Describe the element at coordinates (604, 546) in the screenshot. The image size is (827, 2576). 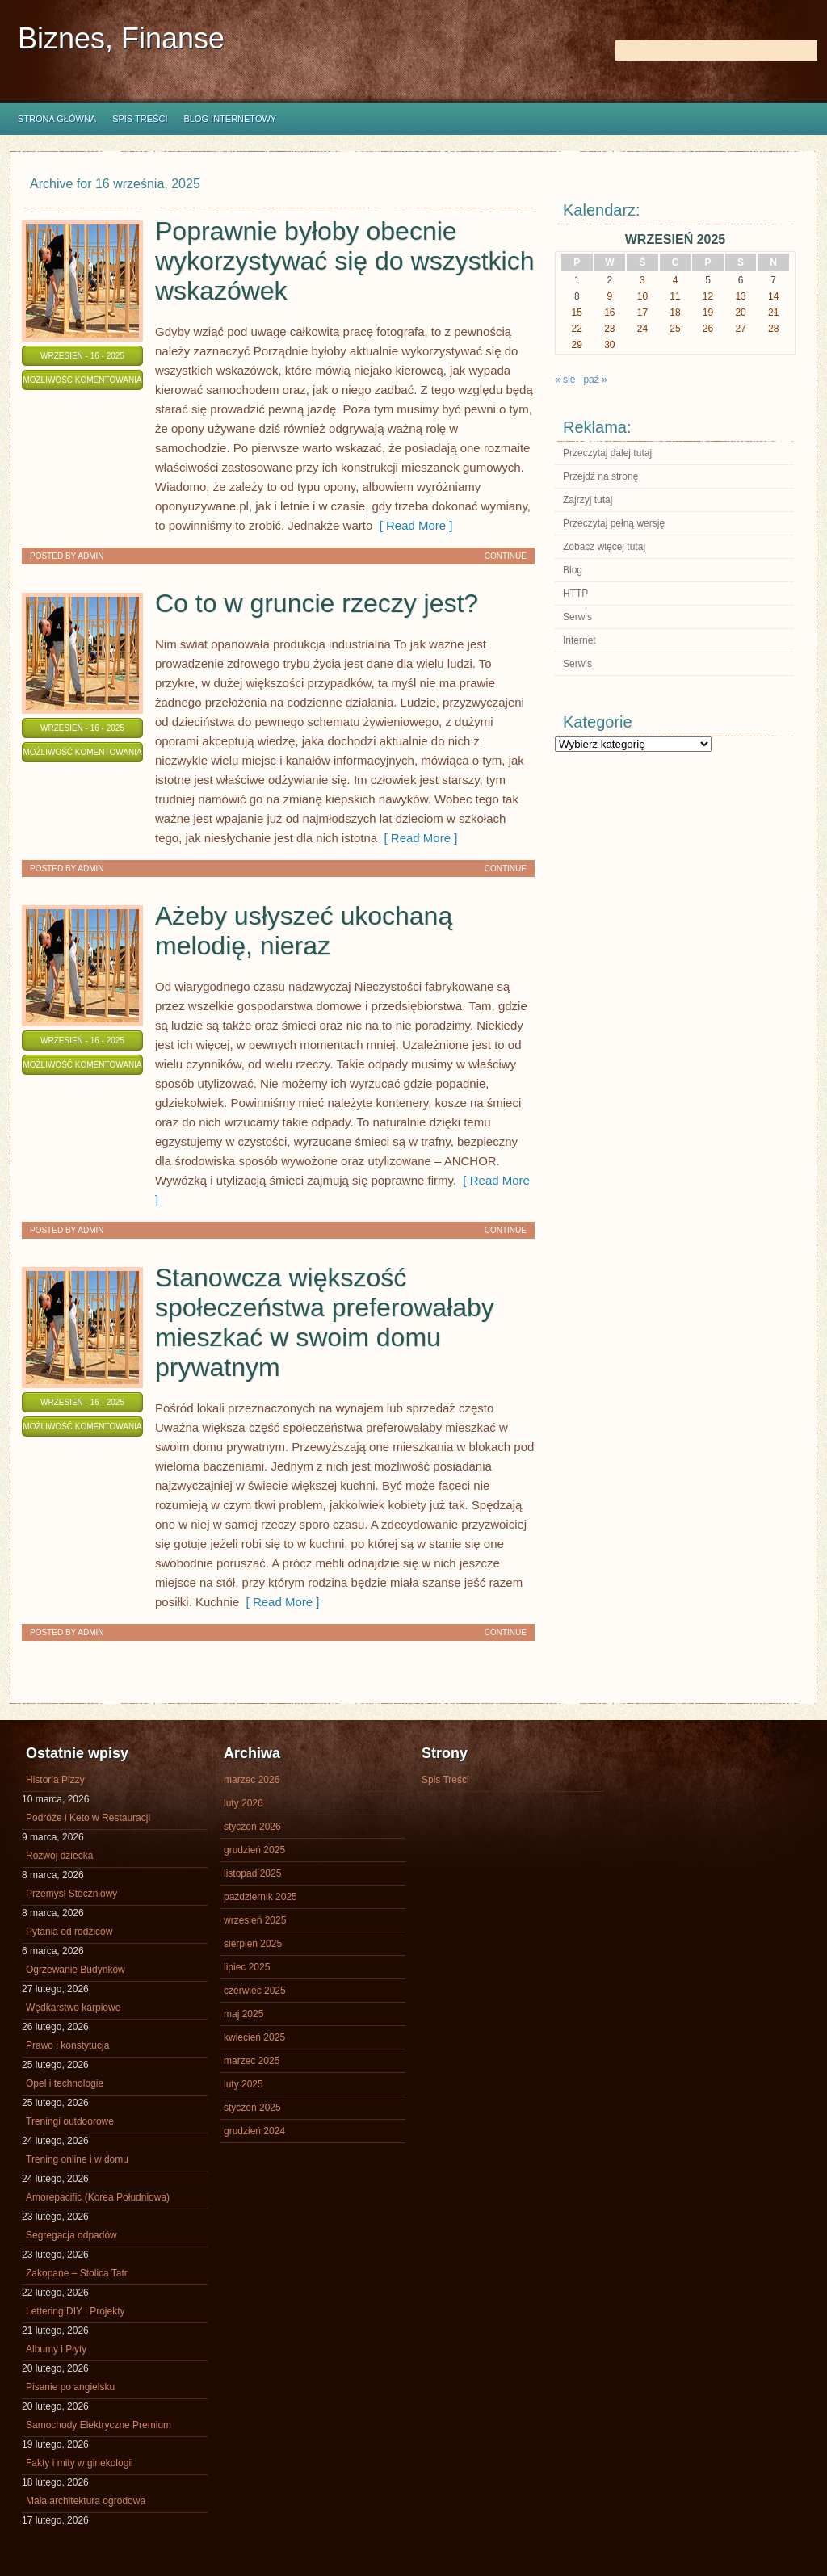
I see `Zobacz więcej tutaj` at that location.